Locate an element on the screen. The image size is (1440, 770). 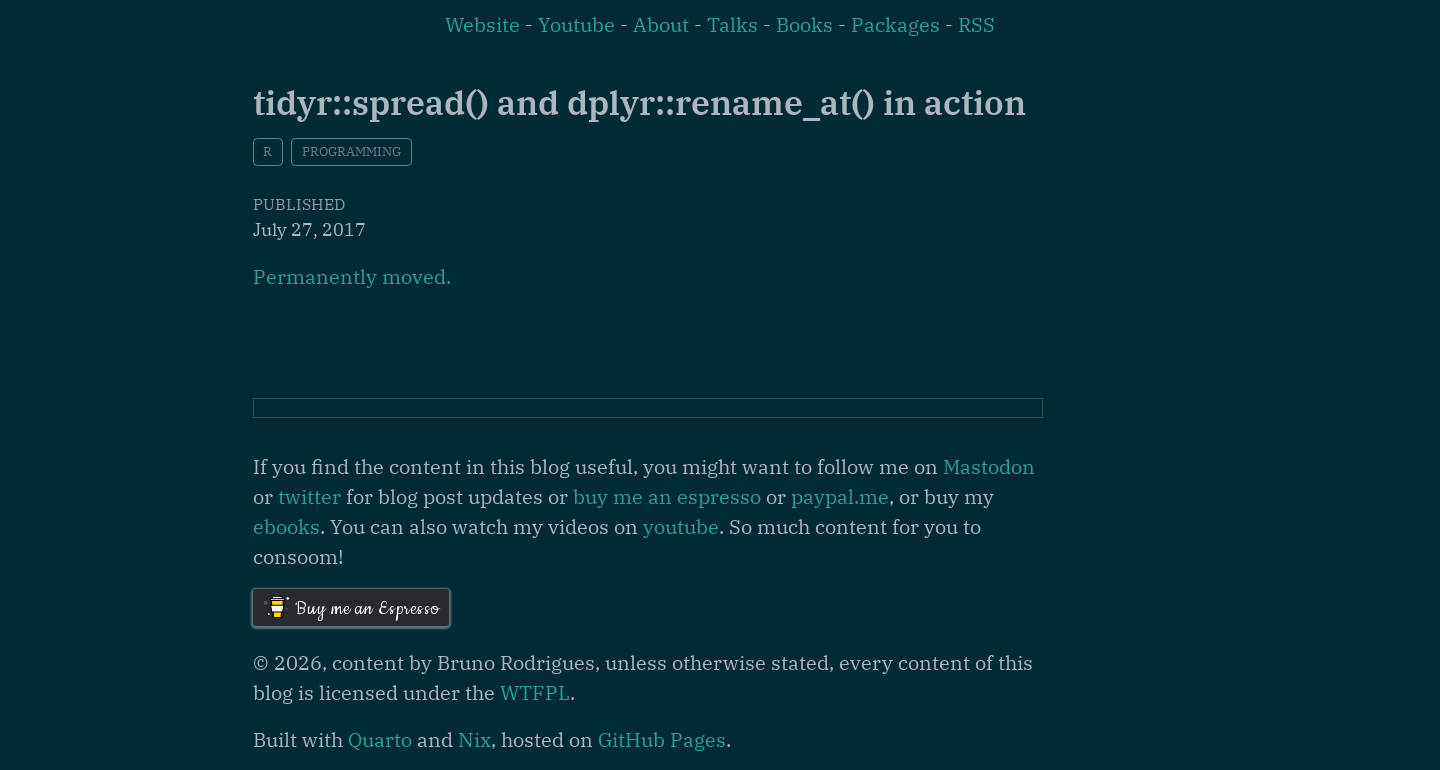
RSS is located at coordinates (976, 24).